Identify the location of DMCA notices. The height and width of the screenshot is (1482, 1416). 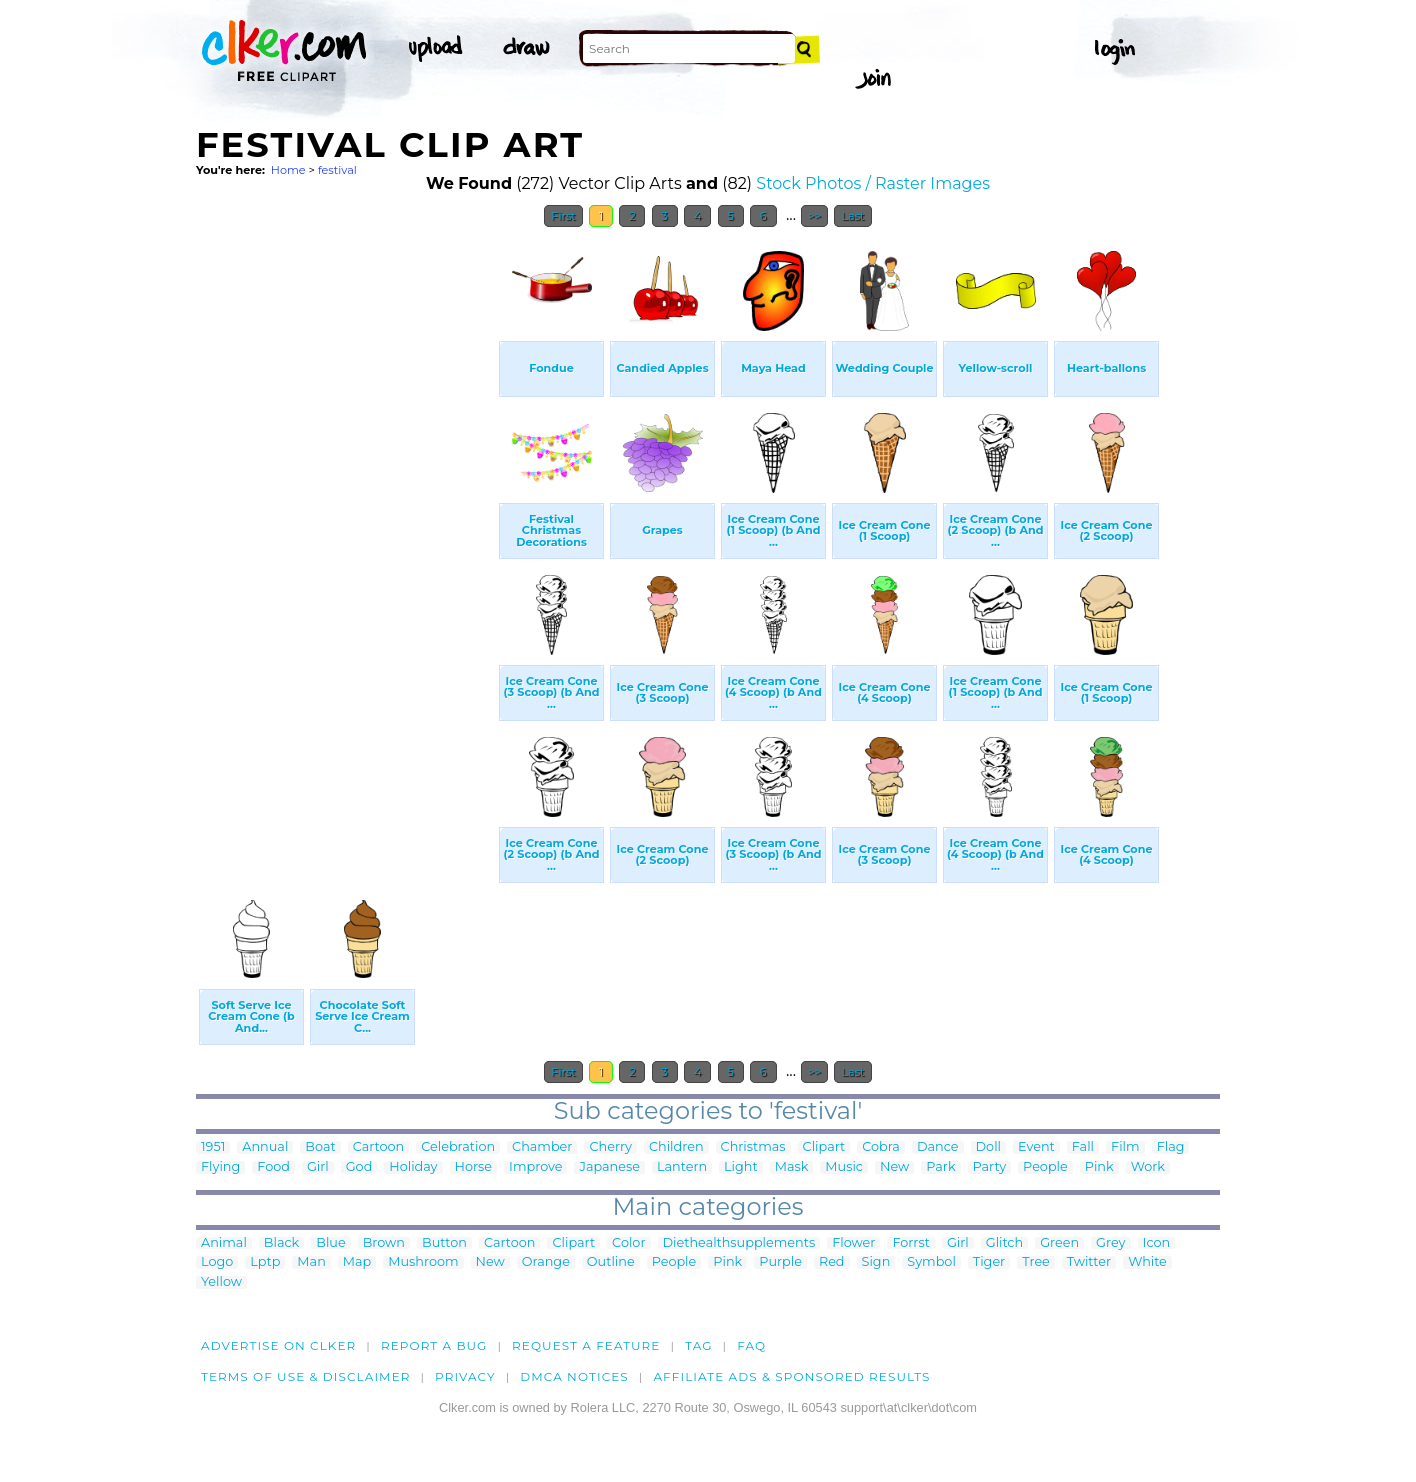
(574, 1376).